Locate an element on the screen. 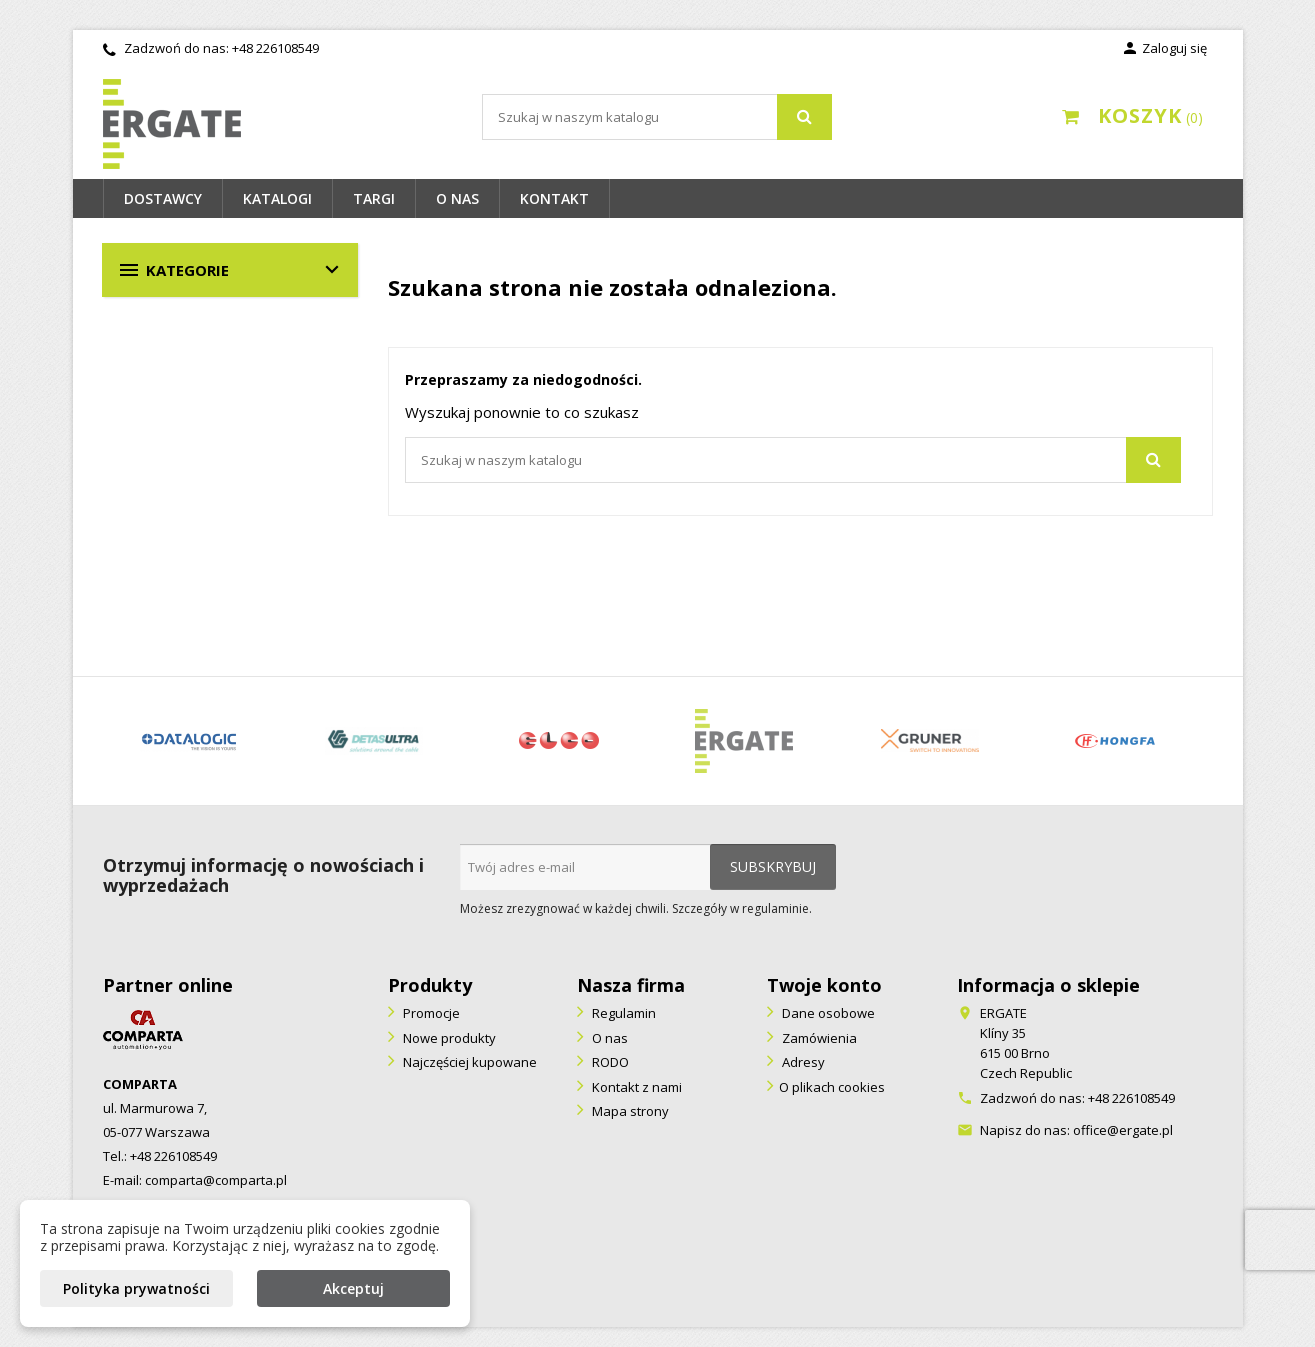 The width and height of the screenshot is (1315, 1347). Najczęściej kupowane is located at coordinates (468, 1062).